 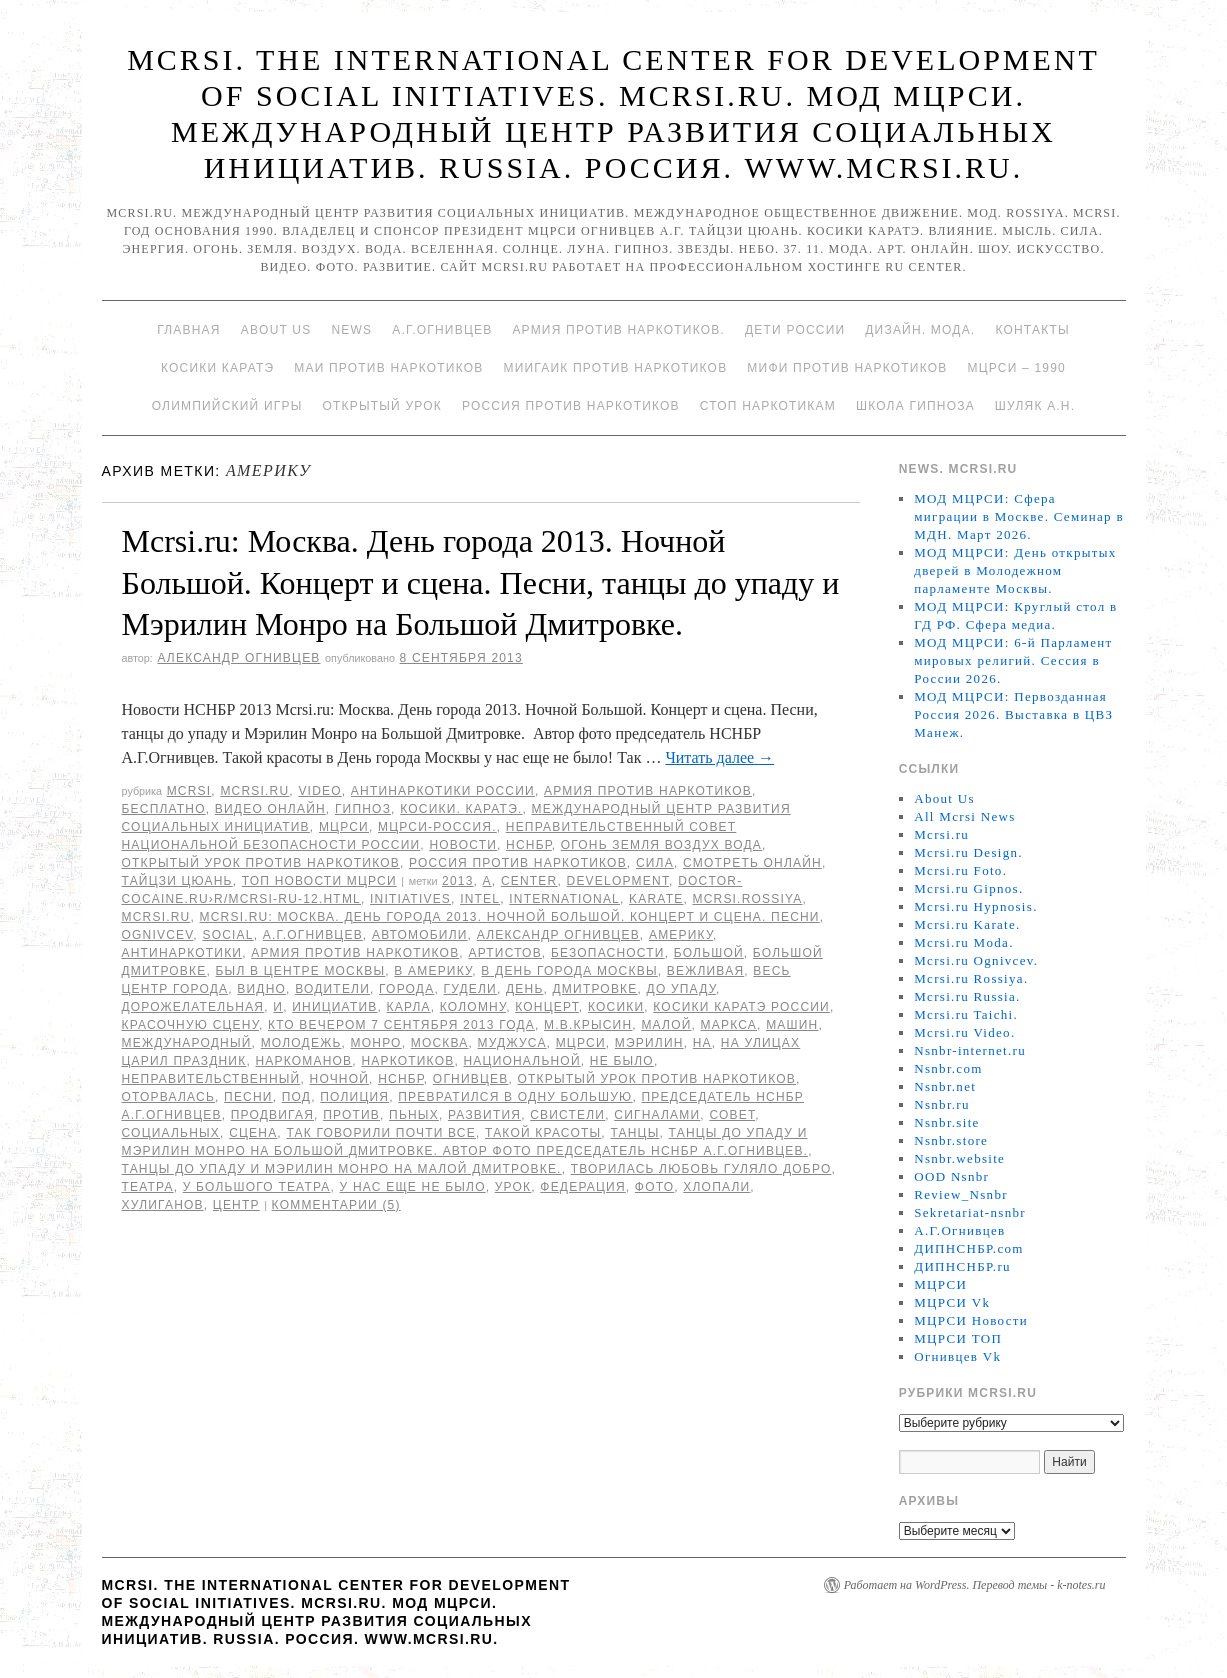 I want to click on mcrsi.rossiya, so click(x=747, y=899).